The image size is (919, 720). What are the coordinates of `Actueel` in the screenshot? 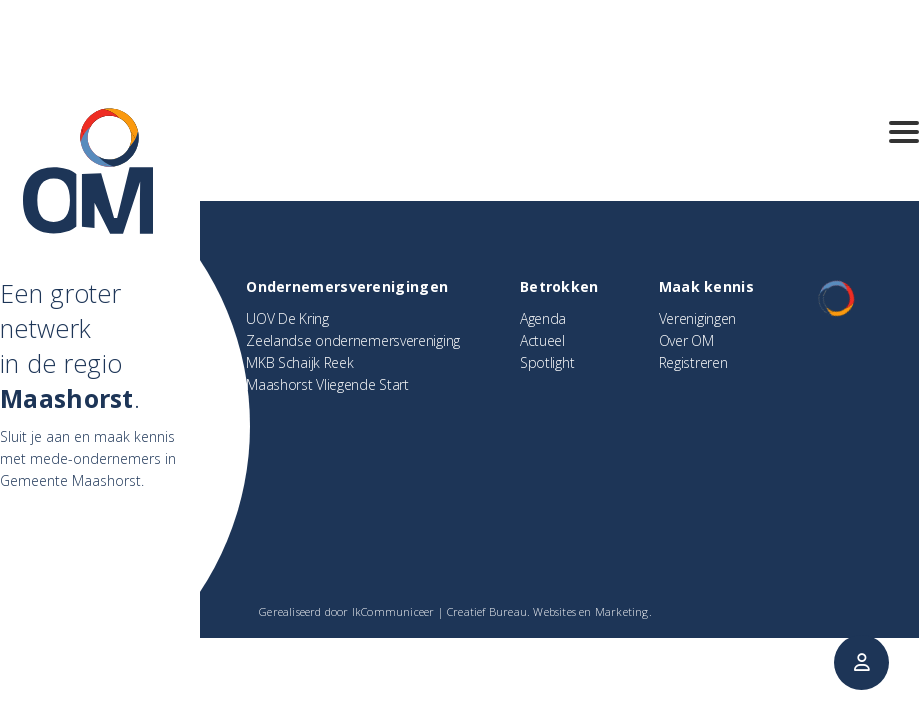 It's located at (542, 340).